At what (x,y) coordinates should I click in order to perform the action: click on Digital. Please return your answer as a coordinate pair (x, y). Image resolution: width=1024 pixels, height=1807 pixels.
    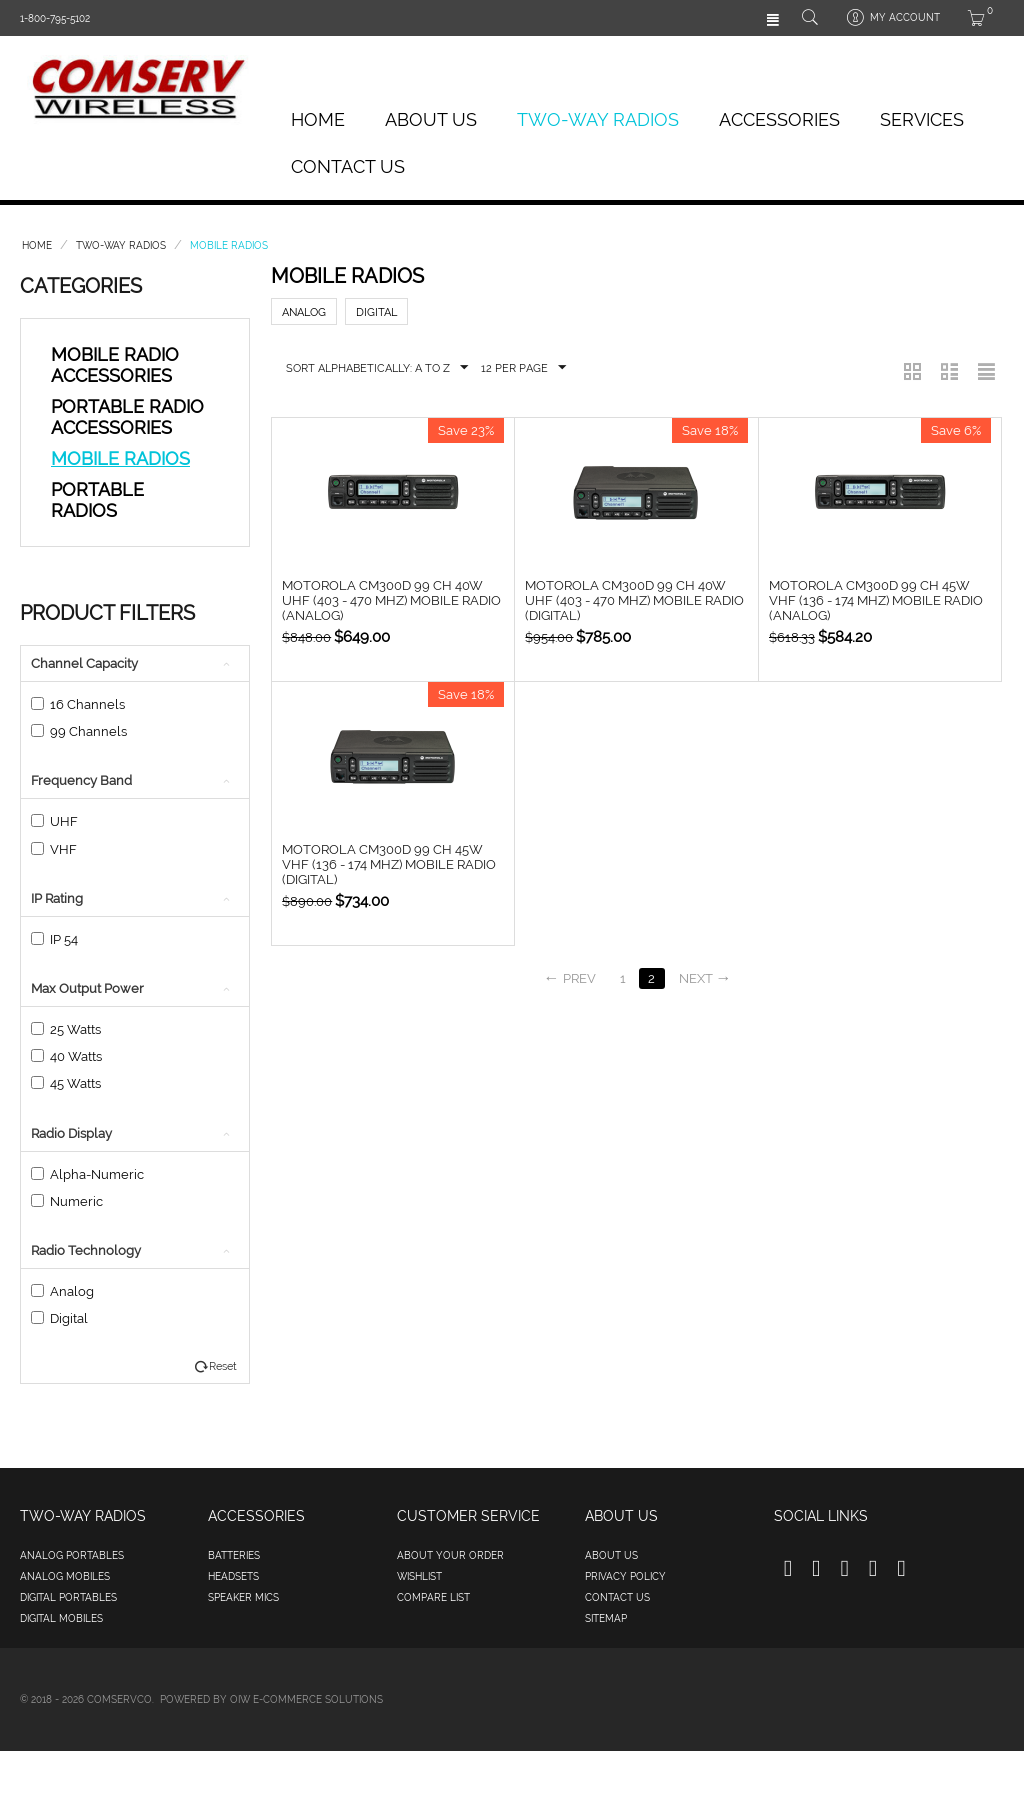
    Looking at the image, I should click on (59, 1318).